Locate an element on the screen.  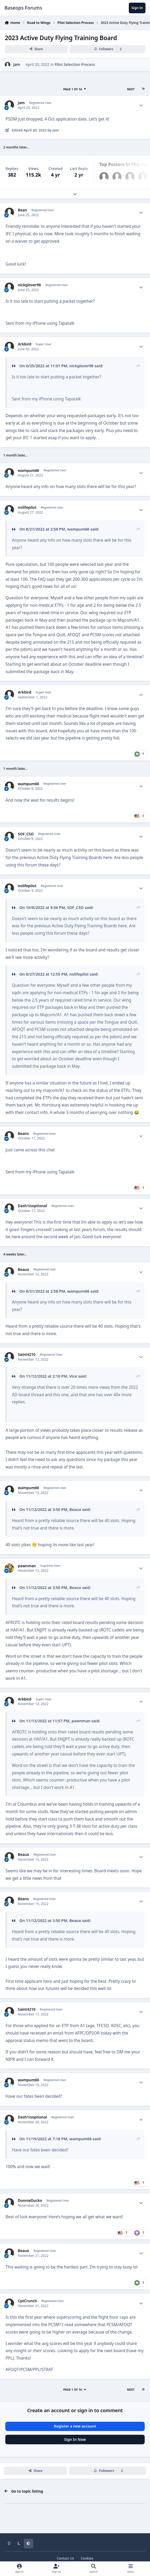
Next is located at coordinates (131, 89).